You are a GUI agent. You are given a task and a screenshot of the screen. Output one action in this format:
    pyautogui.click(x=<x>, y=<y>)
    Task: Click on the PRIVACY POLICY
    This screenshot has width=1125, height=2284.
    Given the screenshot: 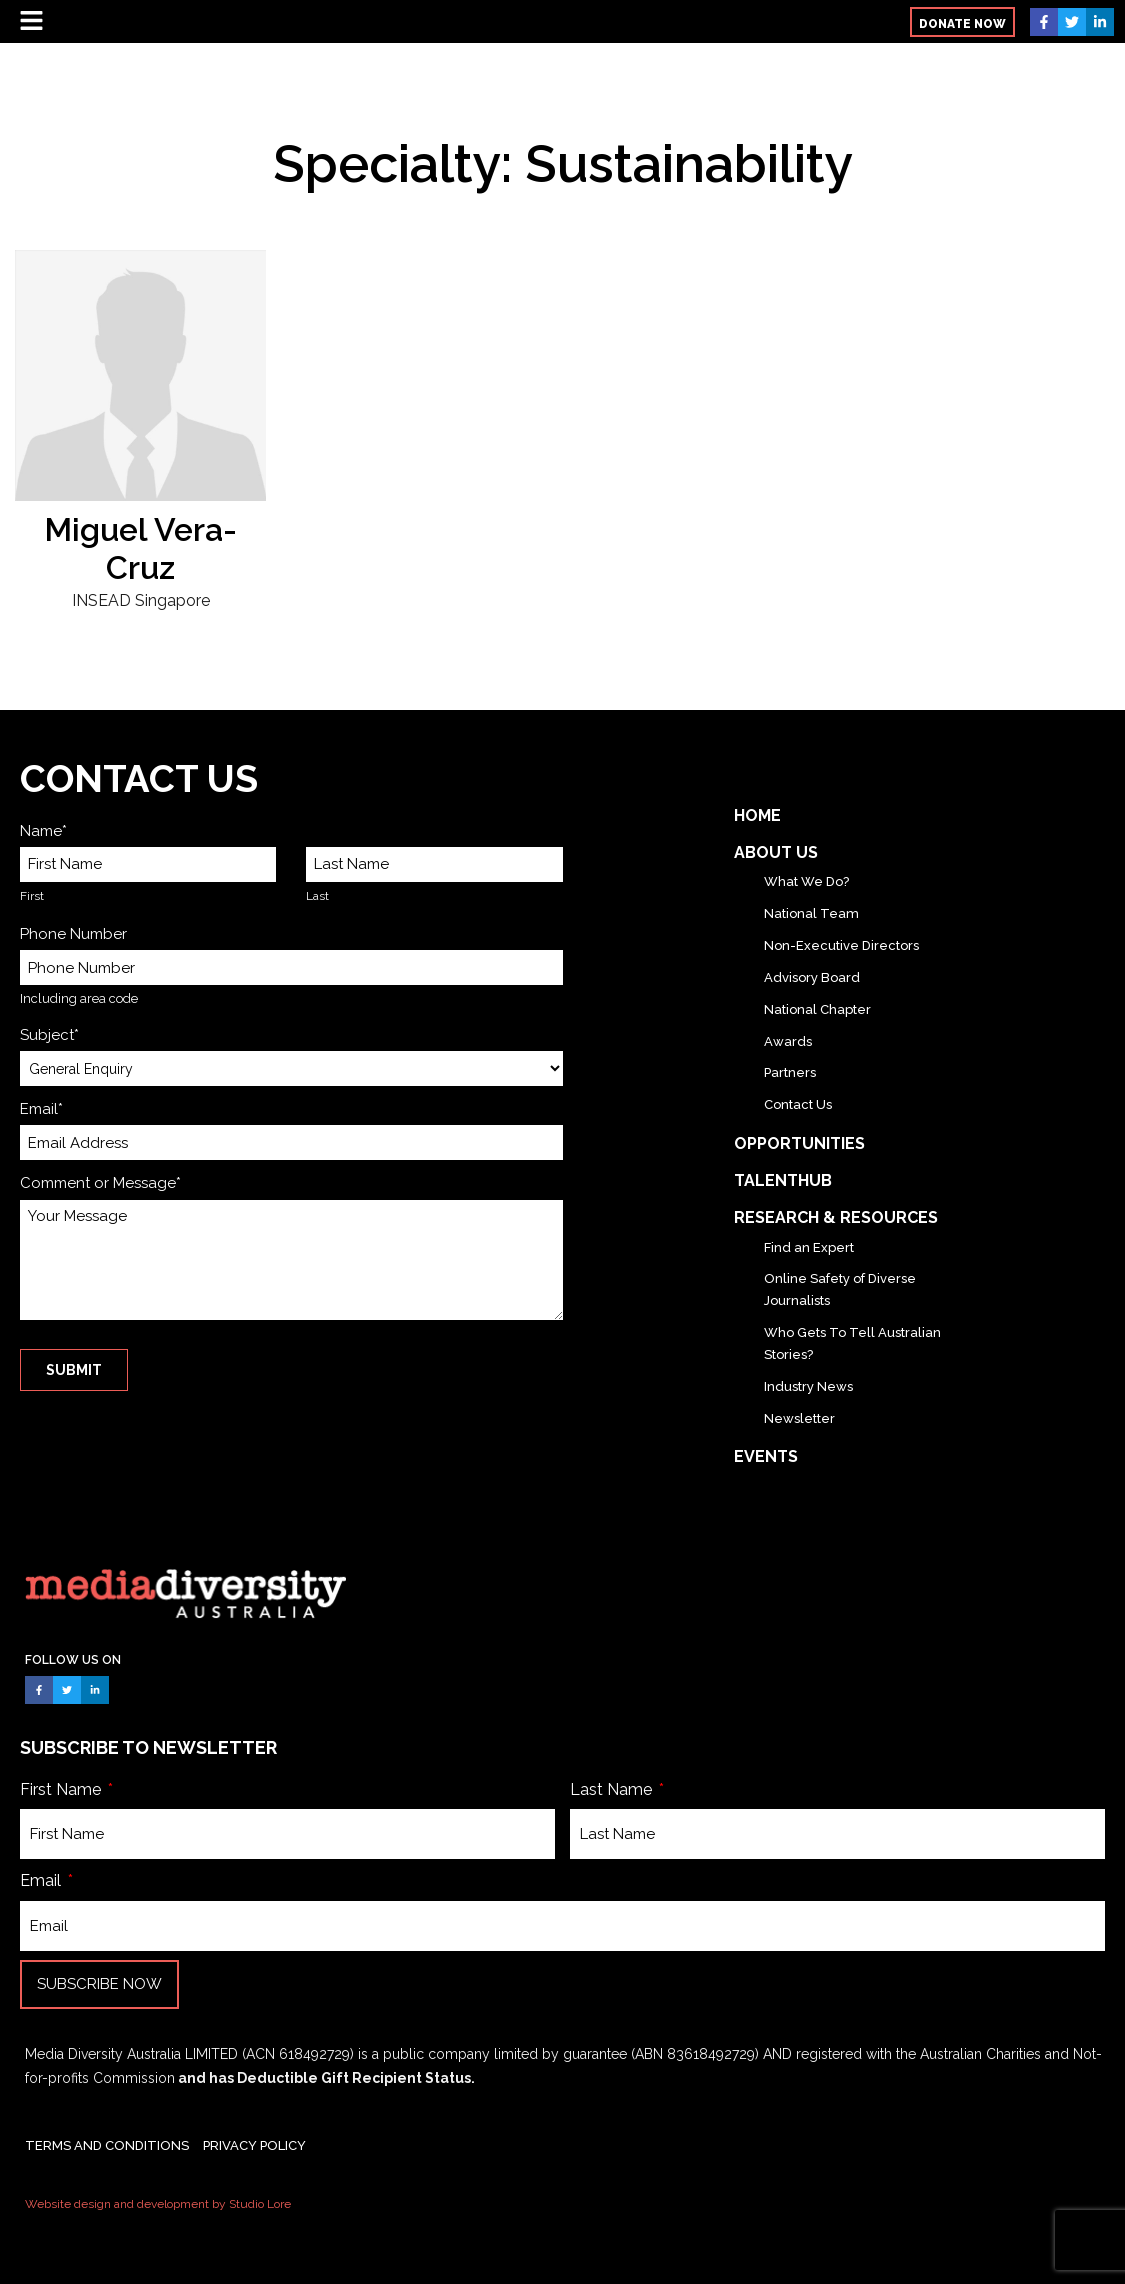 What is the action you would take?
    pyautogui.click(x=254, y=2145)
    